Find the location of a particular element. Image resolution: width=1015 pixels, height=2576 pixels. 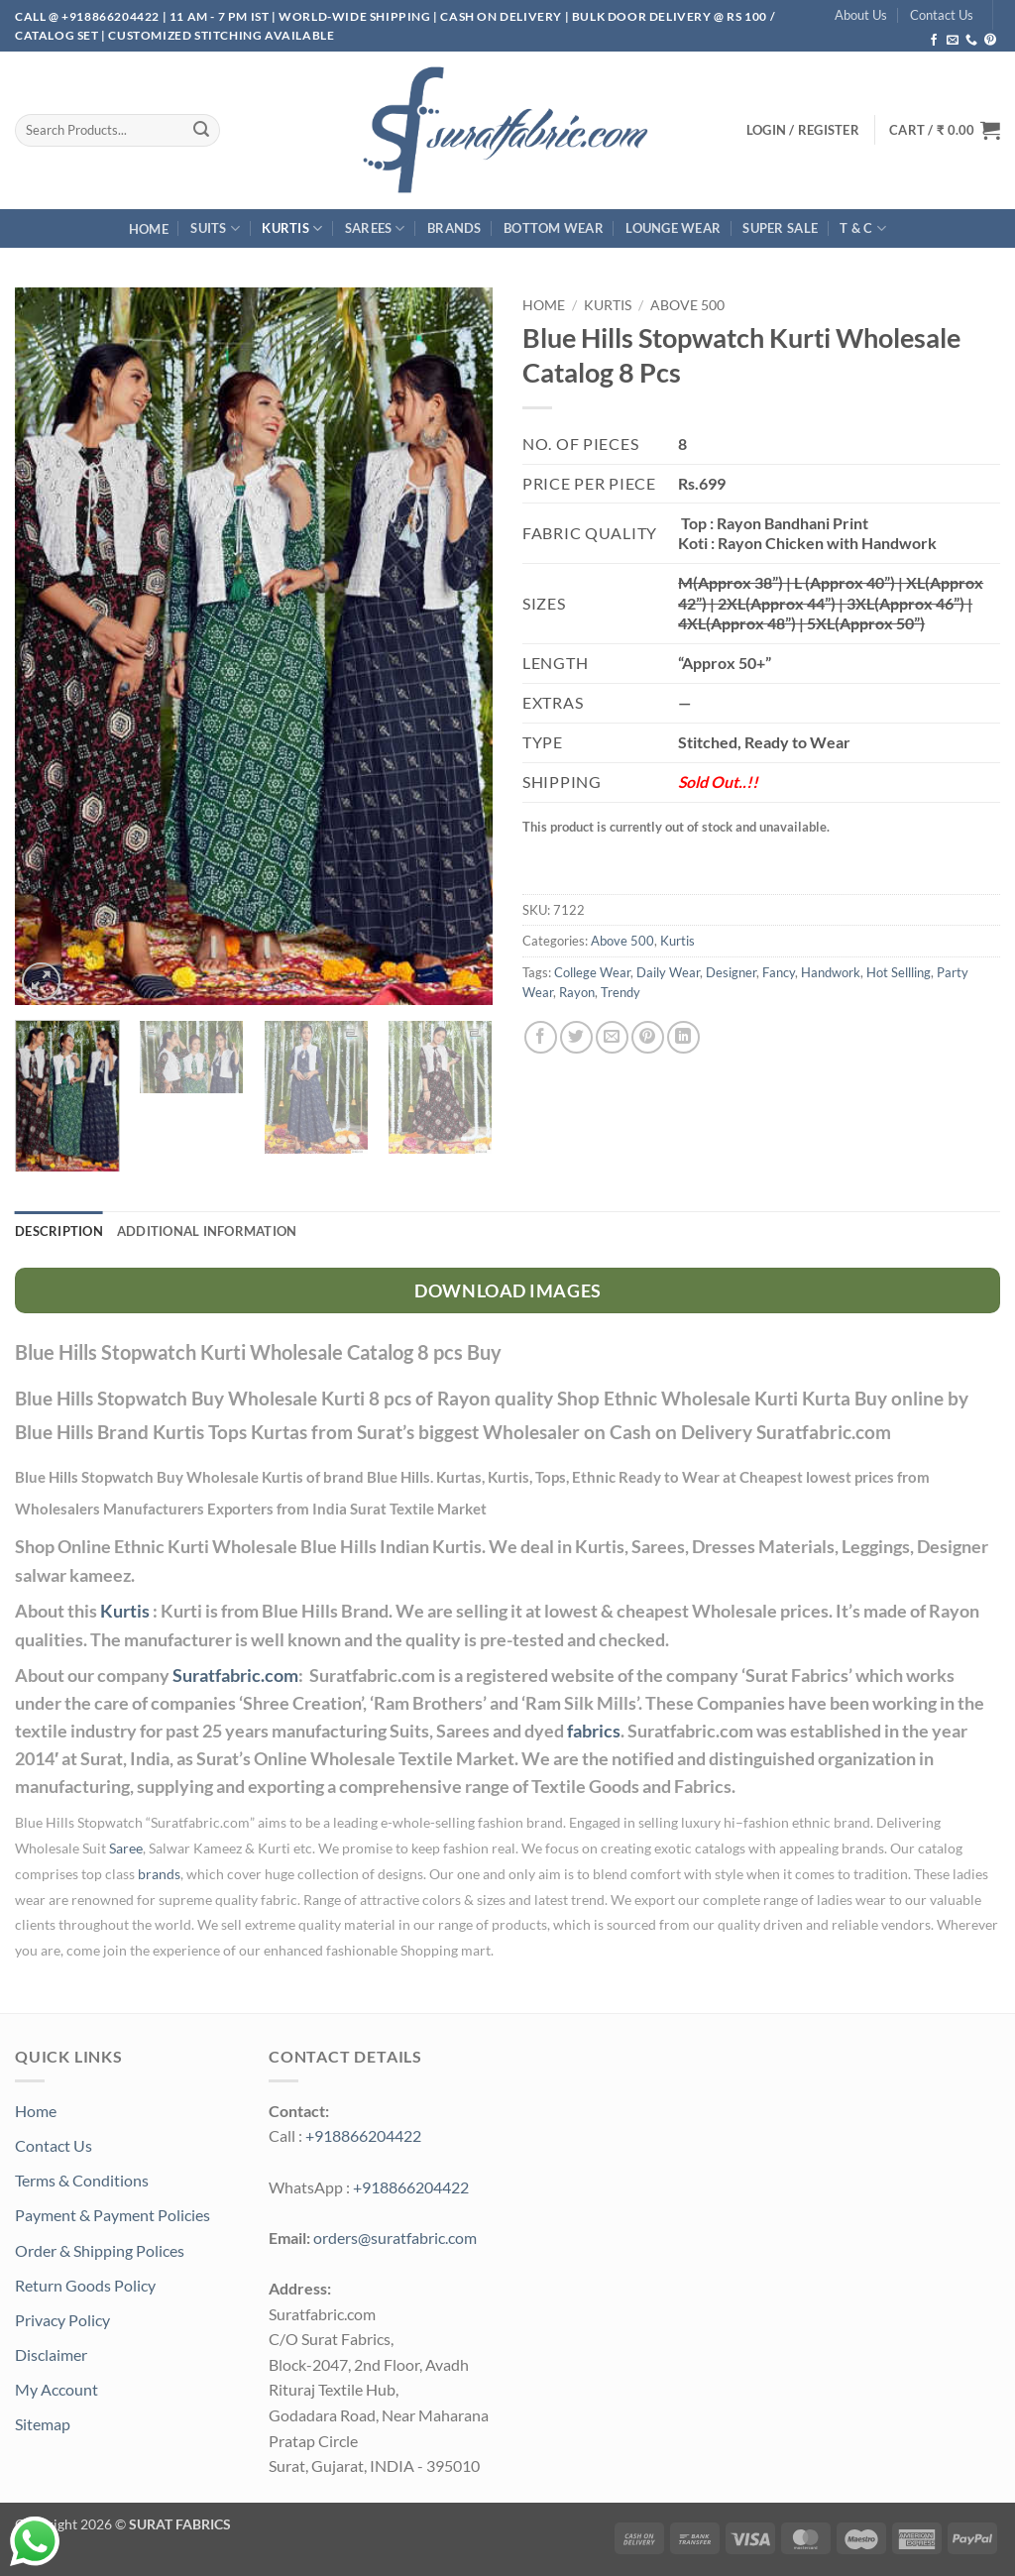

[Send us an email] is located at coordinates (953, 41).